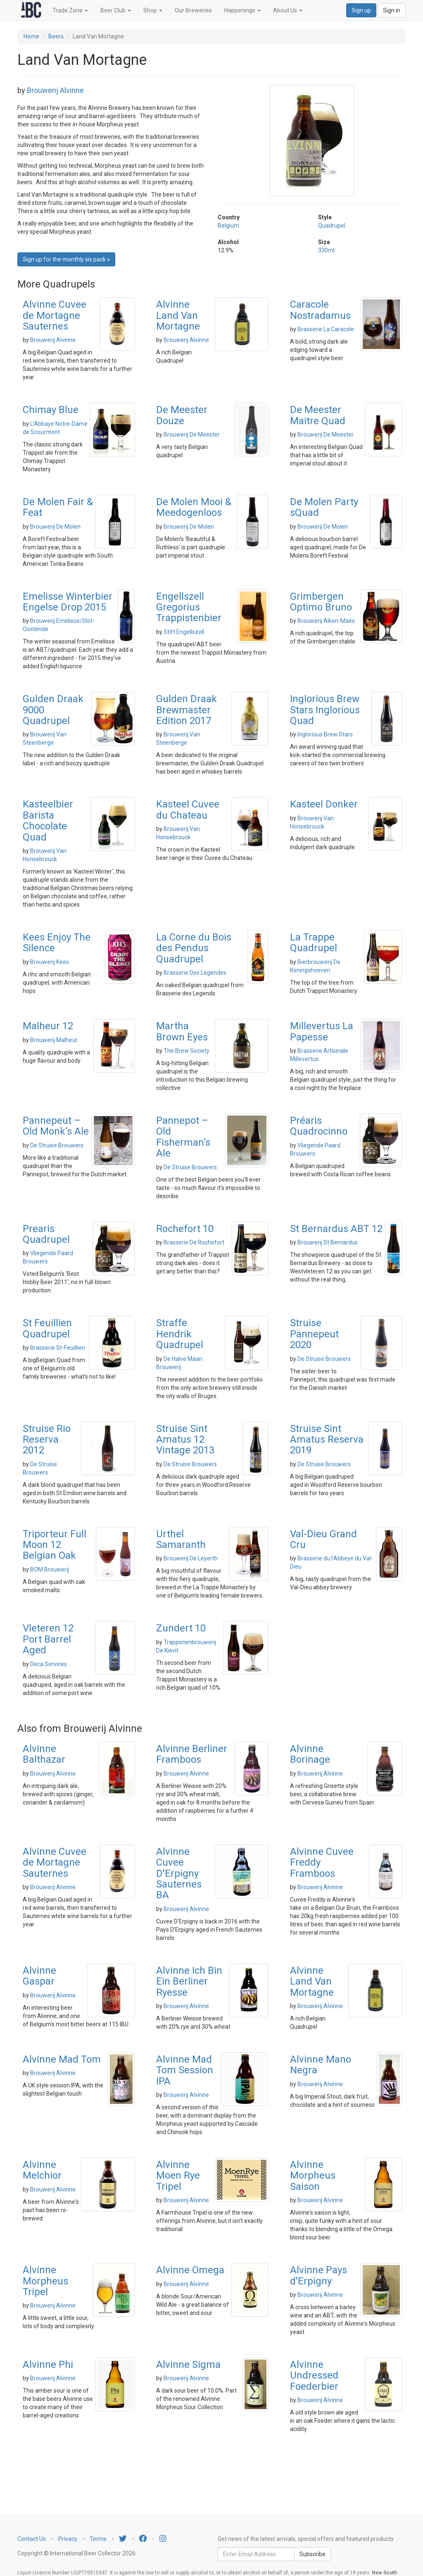 Image resolution: width=423 pixels, height=2576 pixels. Describe the element at coordinates (48, 1664) in the screenshot. I see `Deca Services` at that location.